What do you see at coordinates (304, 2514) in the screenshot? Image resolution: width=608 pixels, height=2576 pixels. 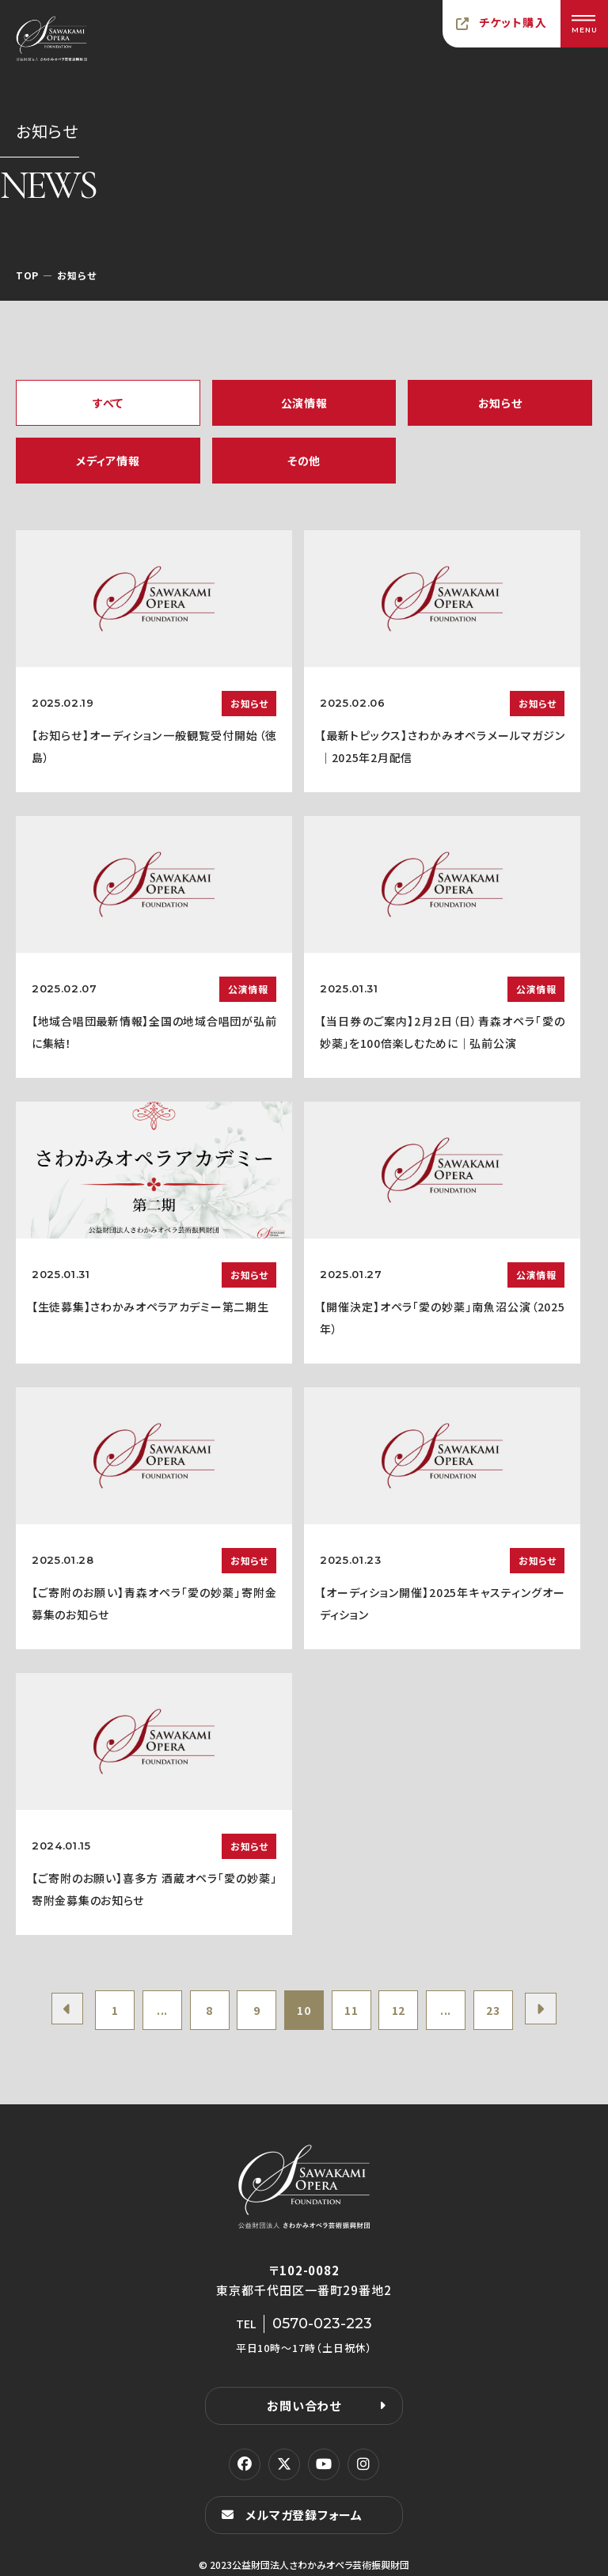 I see `メルマガ登録フォーム` at bounding box center [304, 2514].